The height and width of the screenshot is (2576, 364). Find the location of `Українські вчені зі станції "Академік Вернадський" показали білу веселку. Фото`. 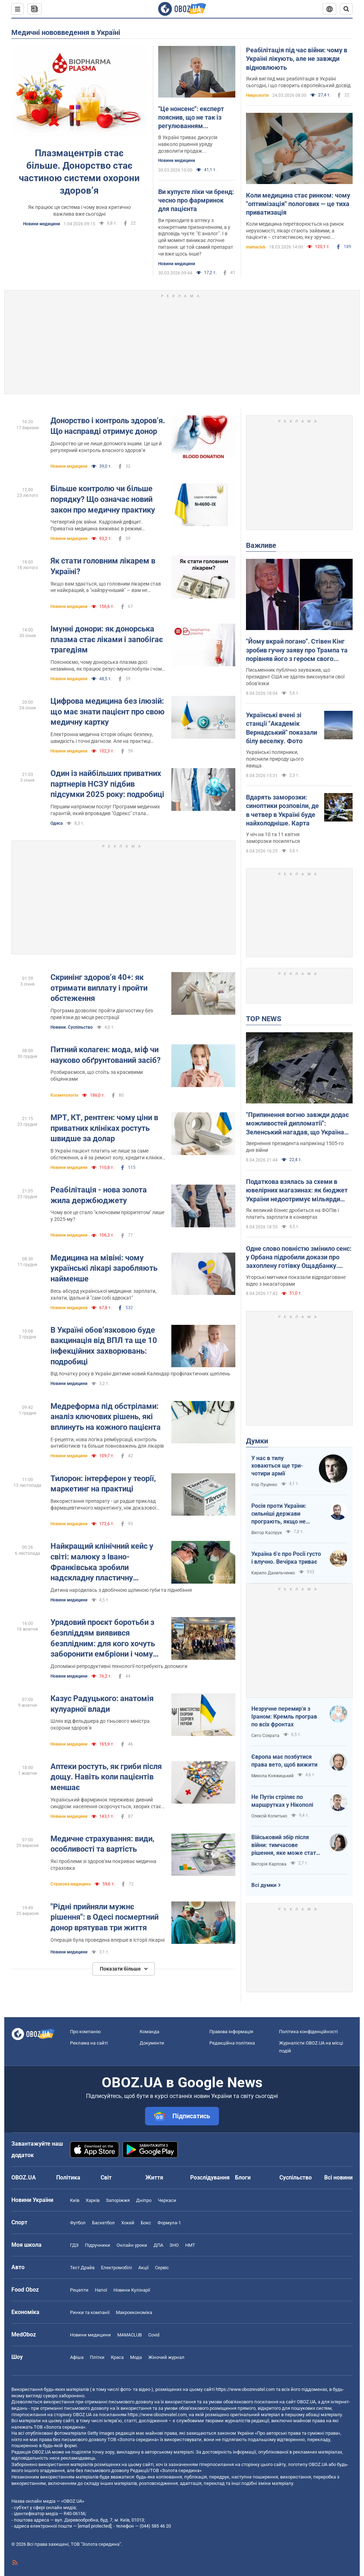

Українські вчені зі станції "Академік Вернадський" показали білу веселку. Фото is located at coordinates (281, 728).